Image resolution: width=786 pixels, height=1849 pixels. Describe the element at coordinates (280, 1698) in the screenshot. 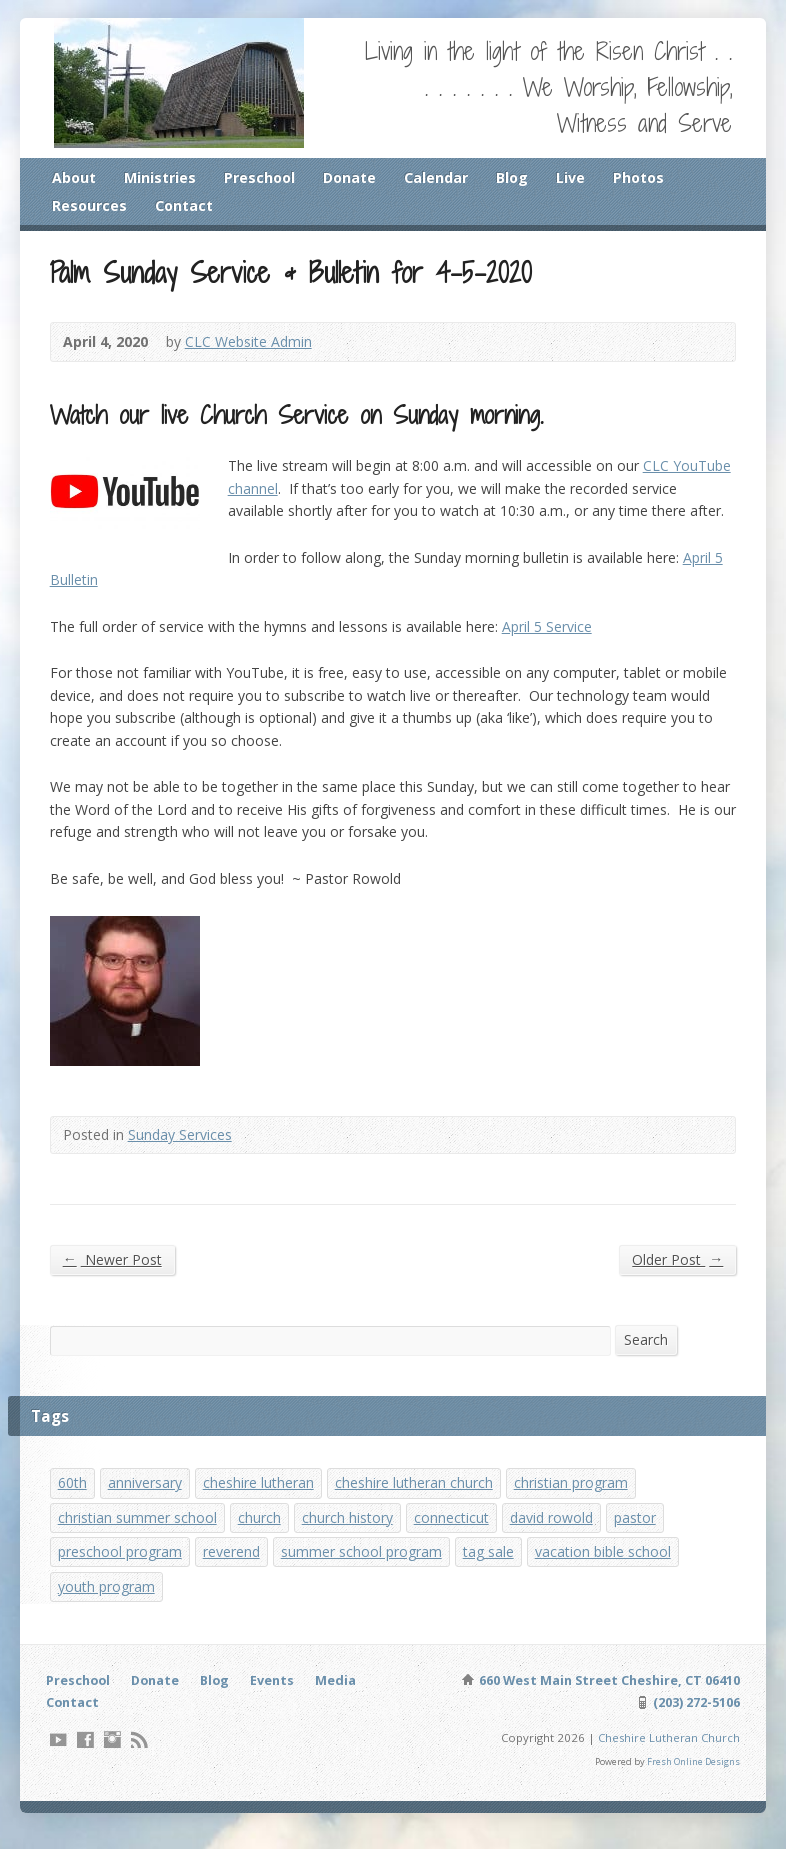

I see `Events` at that location.